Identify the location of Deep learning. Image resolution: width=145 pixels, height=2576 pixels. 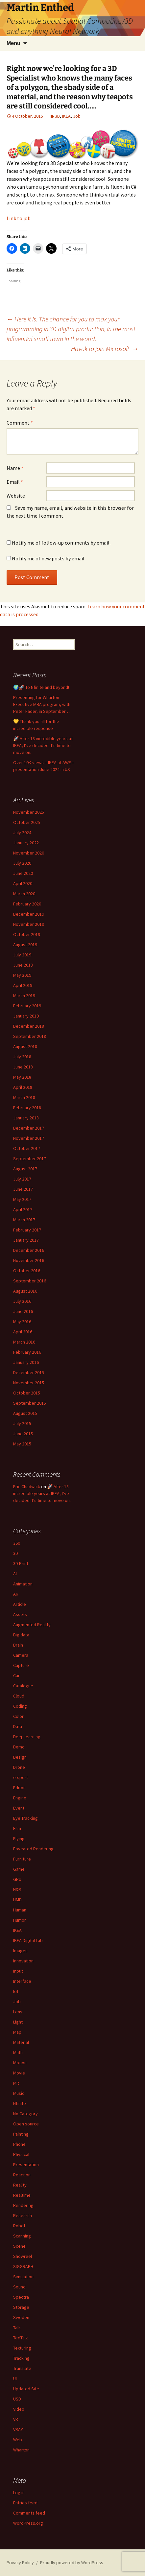
(26, 1737).